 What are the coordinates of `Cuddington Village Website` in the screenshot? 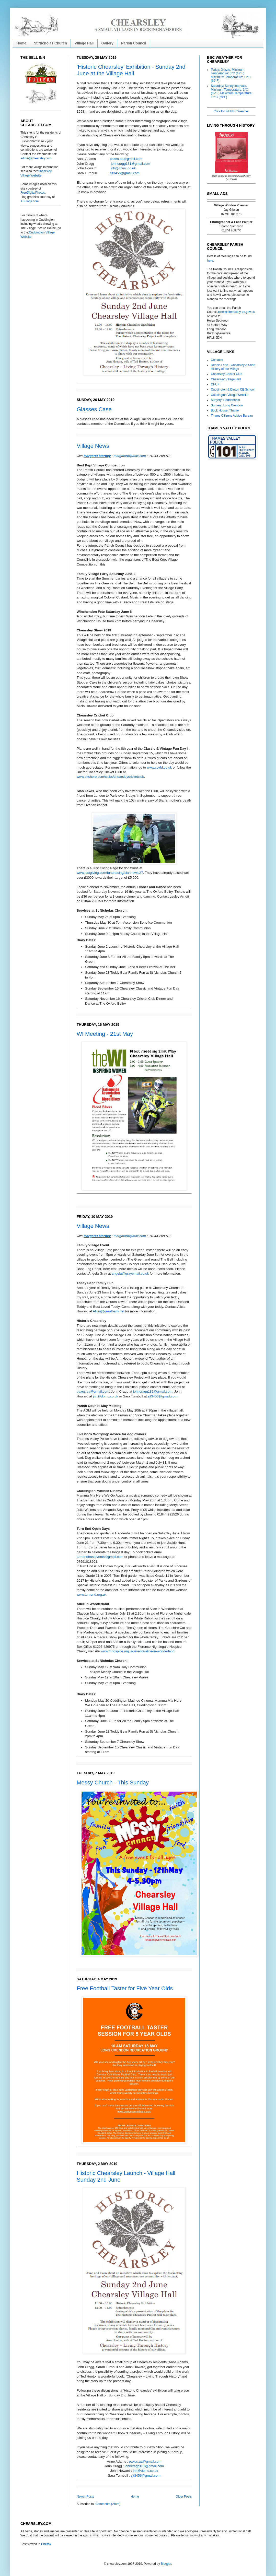 It's located at (229, 395).